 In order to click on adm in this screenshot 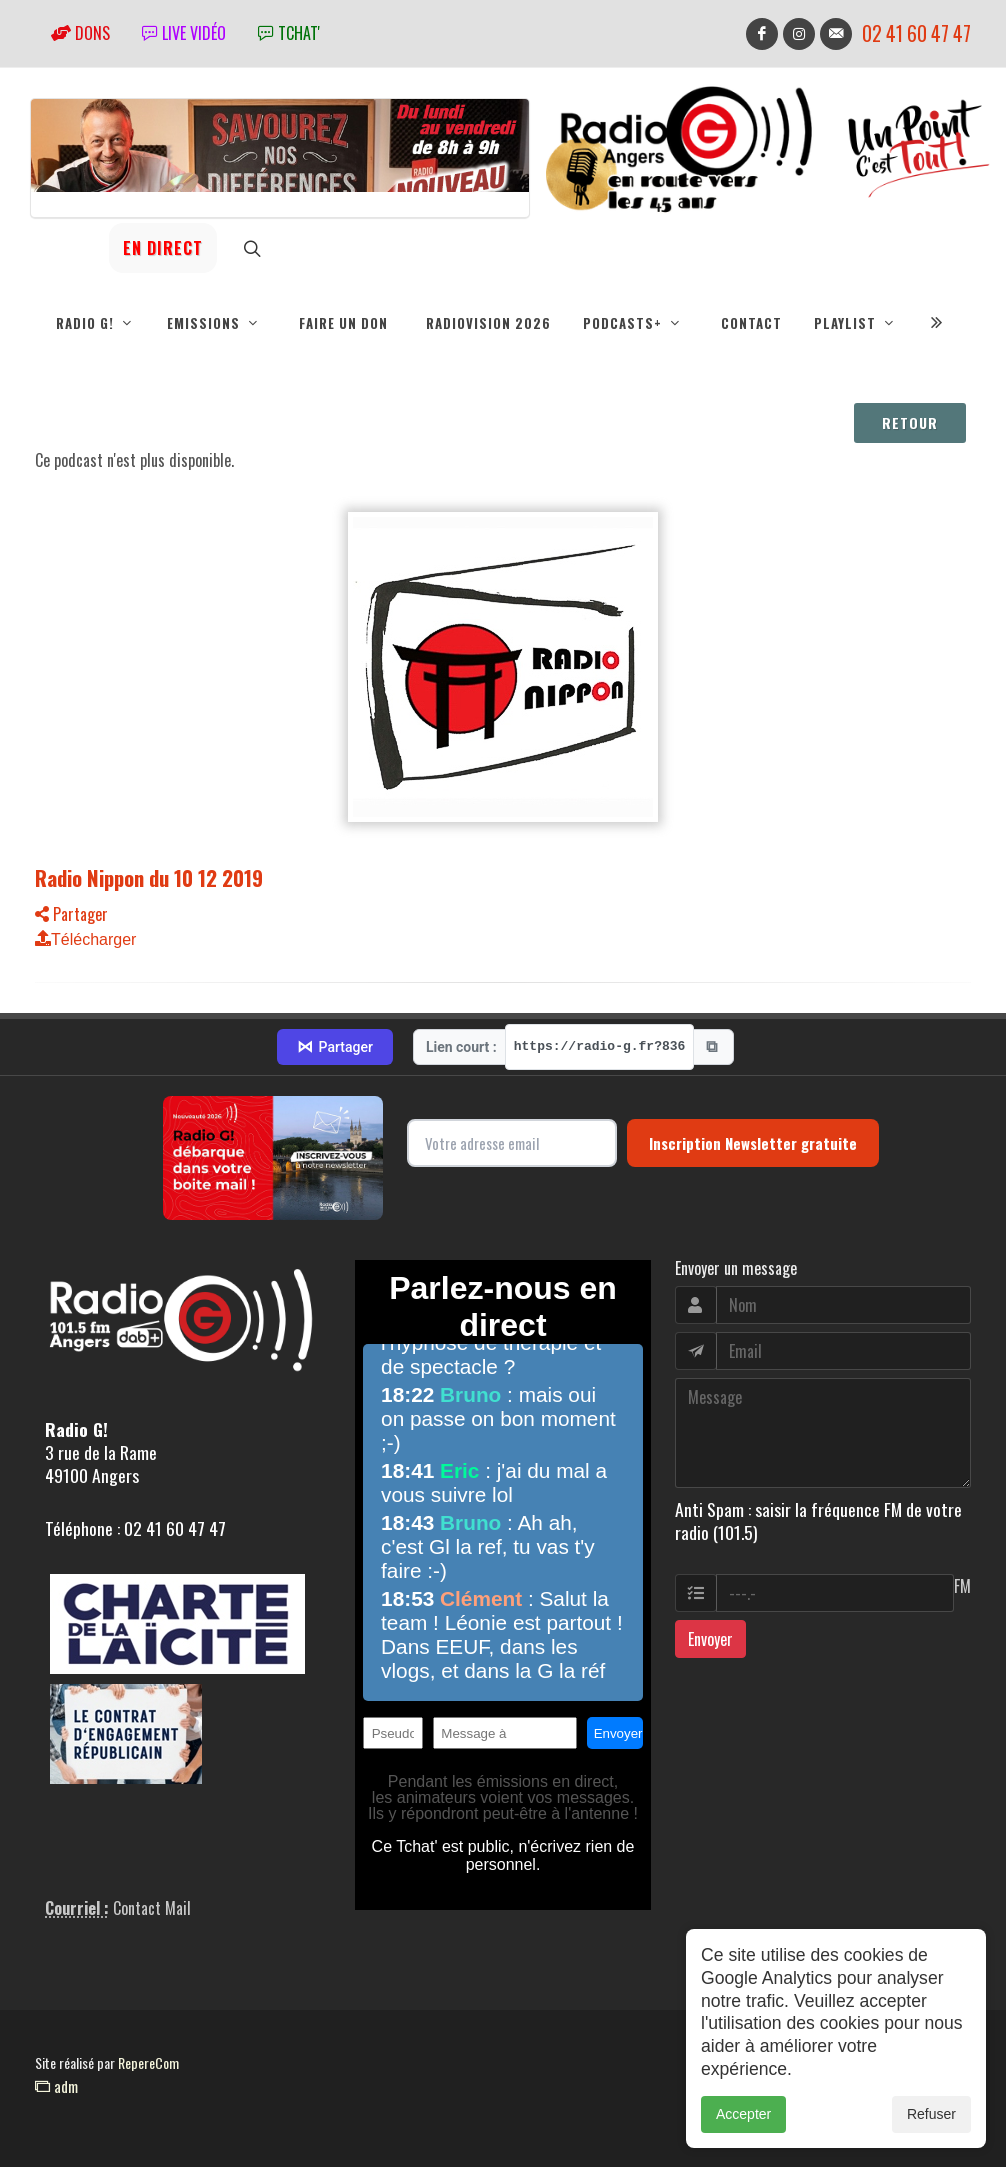, I will do `click(56, 2087)`.